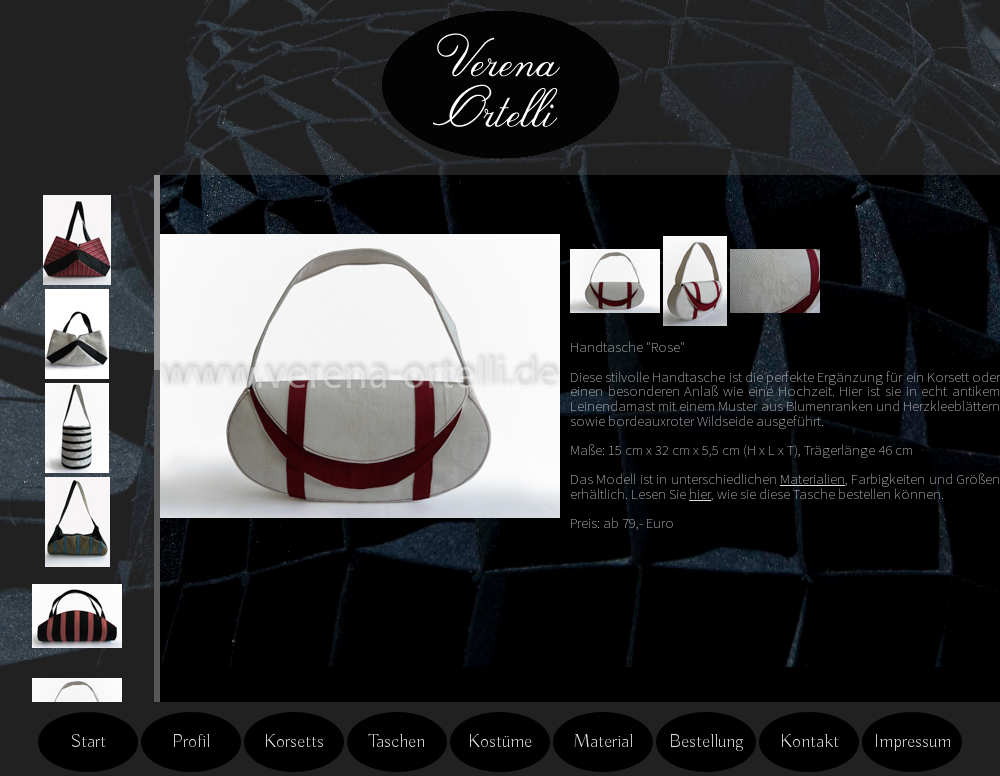 The width and height of the screenshot is (1000, 776). I want to click on Bestellung, so click(706, 742).